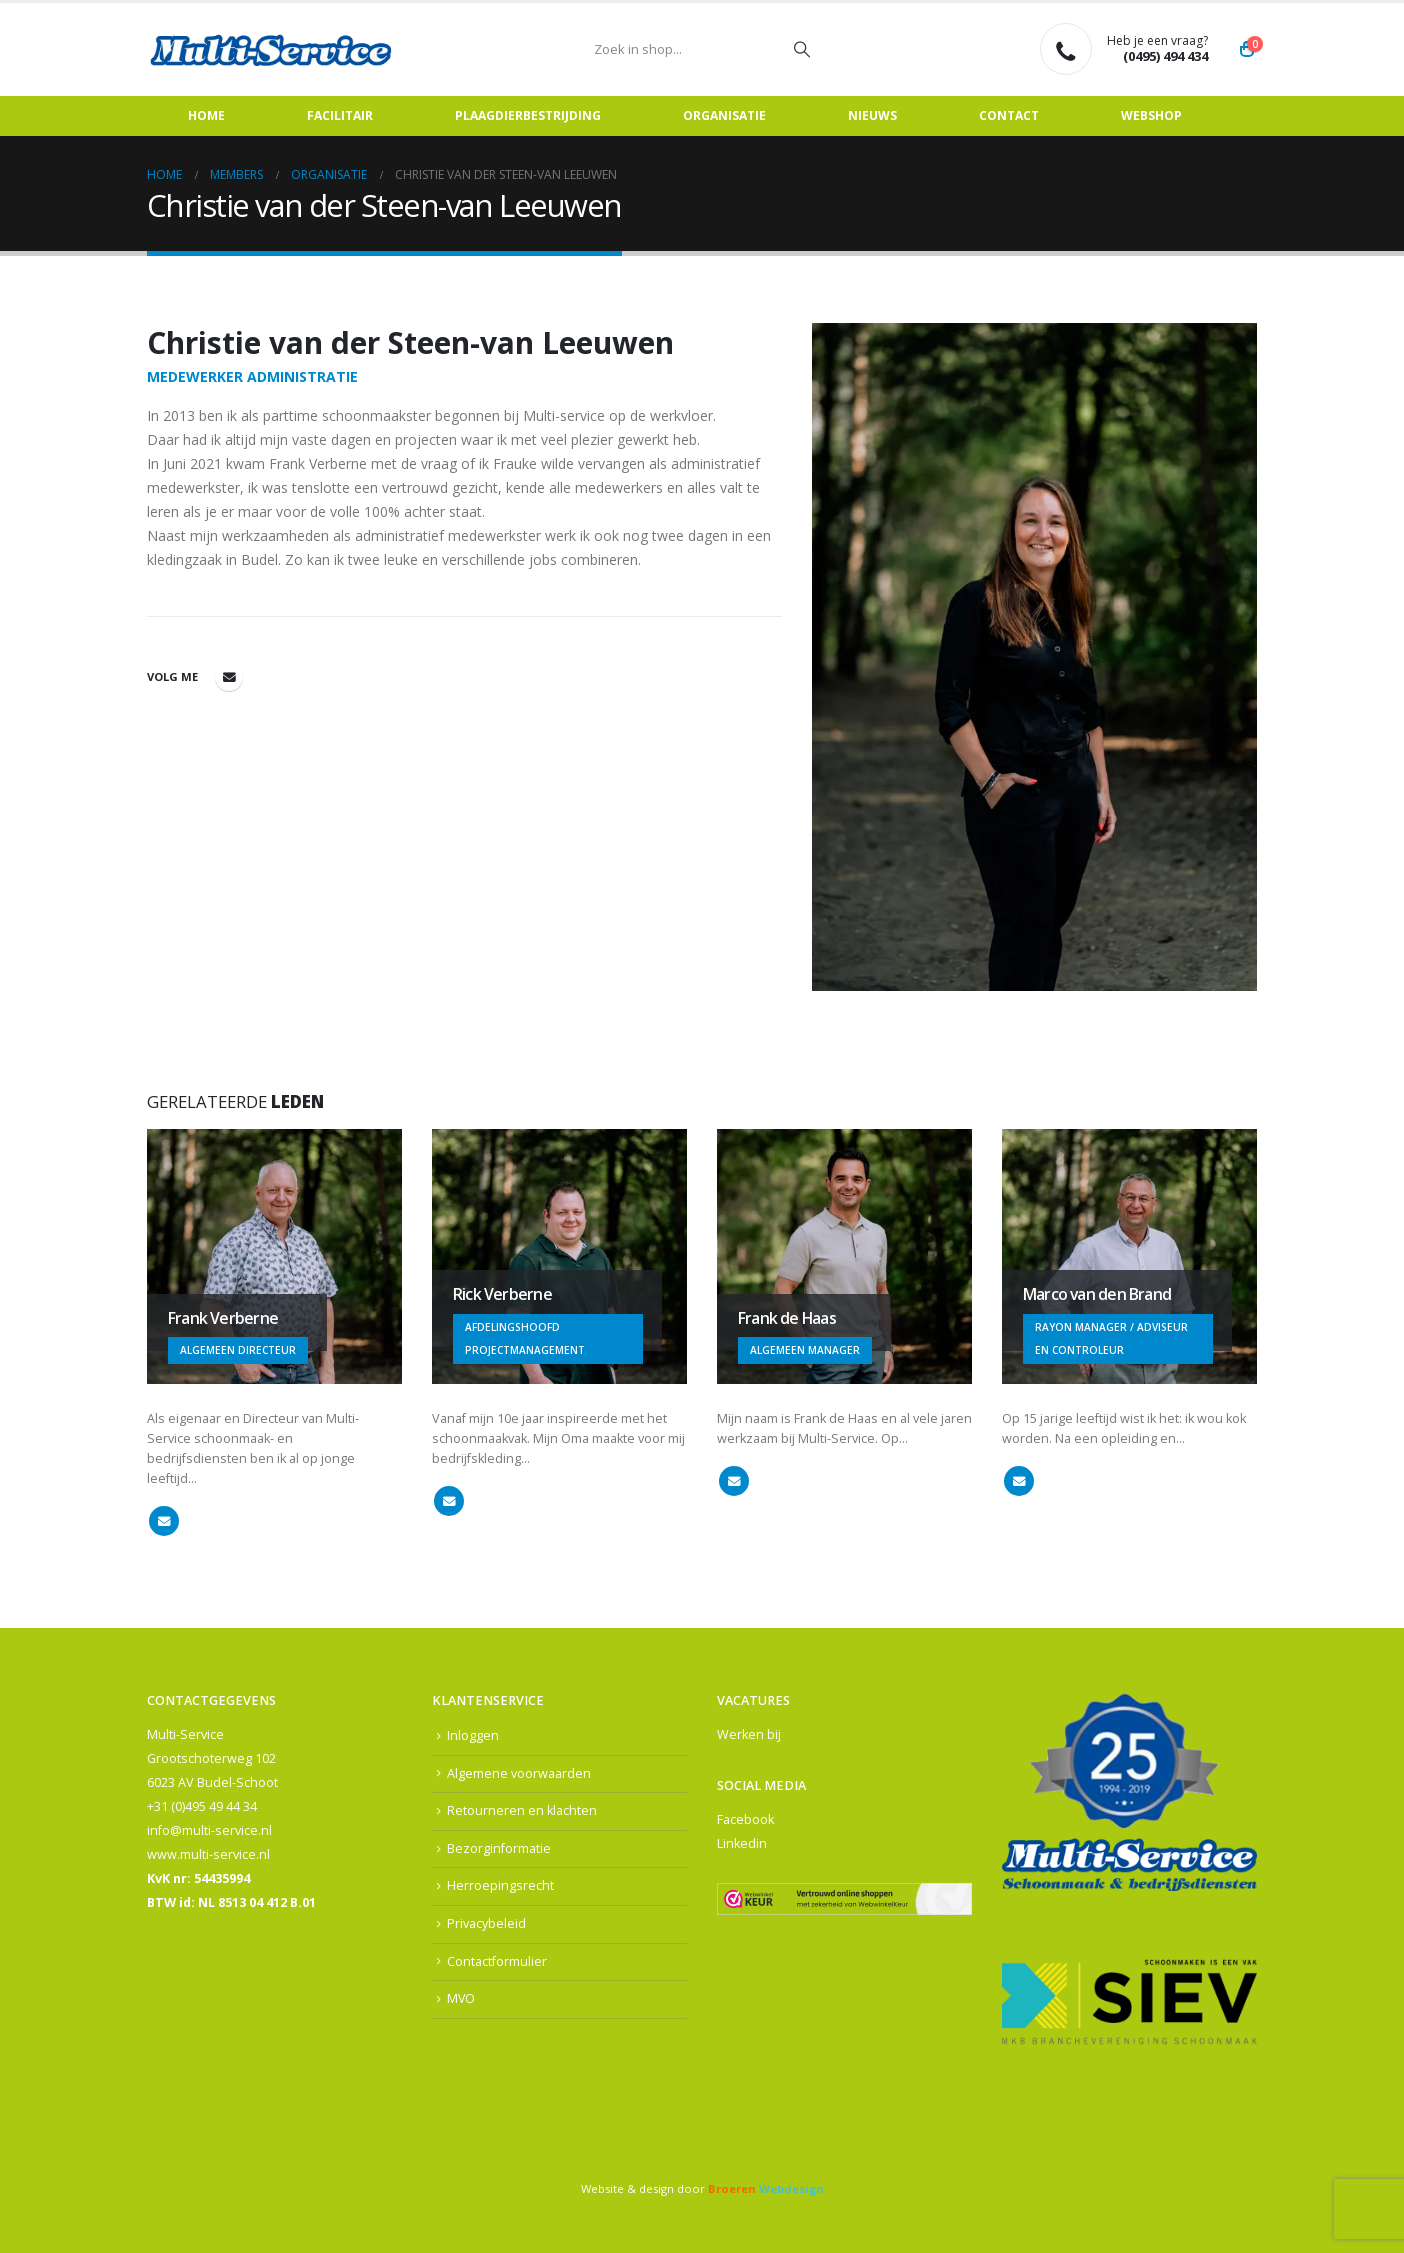  I want to click on Algemene voorwaarden, so click(519, 1773).